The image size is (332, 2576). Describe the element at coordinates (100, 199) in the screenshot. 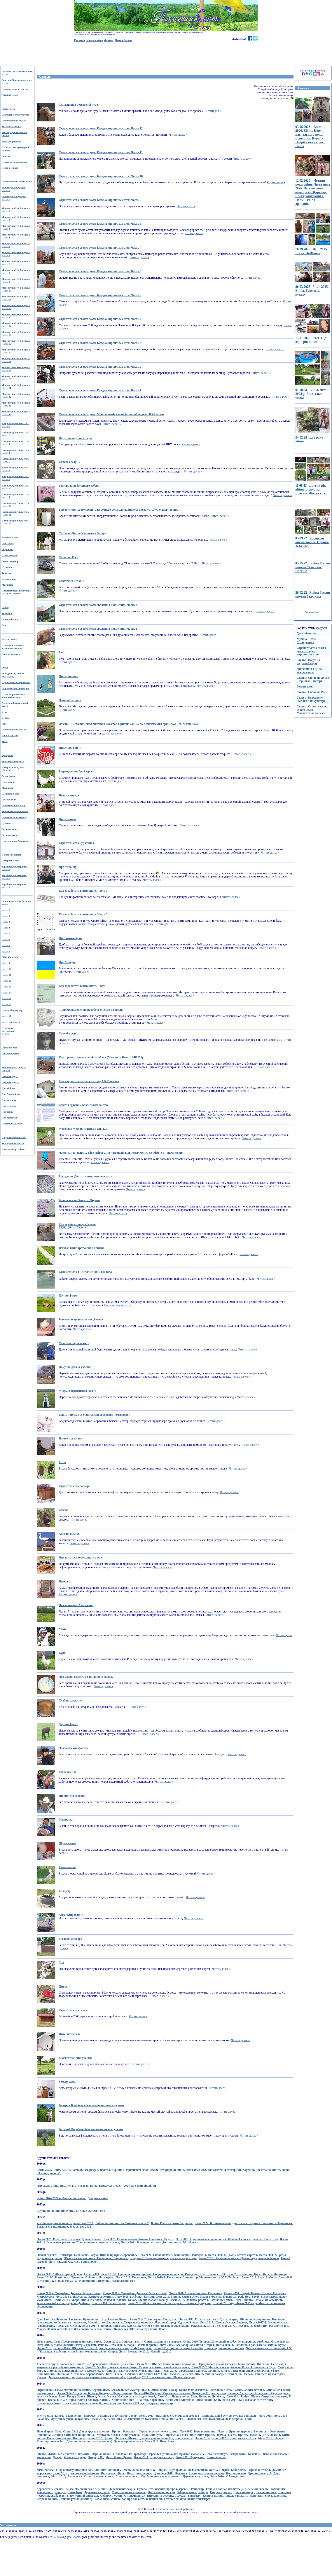

I see `Строительство своего дома: Кладка кирпичных стен. Часть 9` at that location.